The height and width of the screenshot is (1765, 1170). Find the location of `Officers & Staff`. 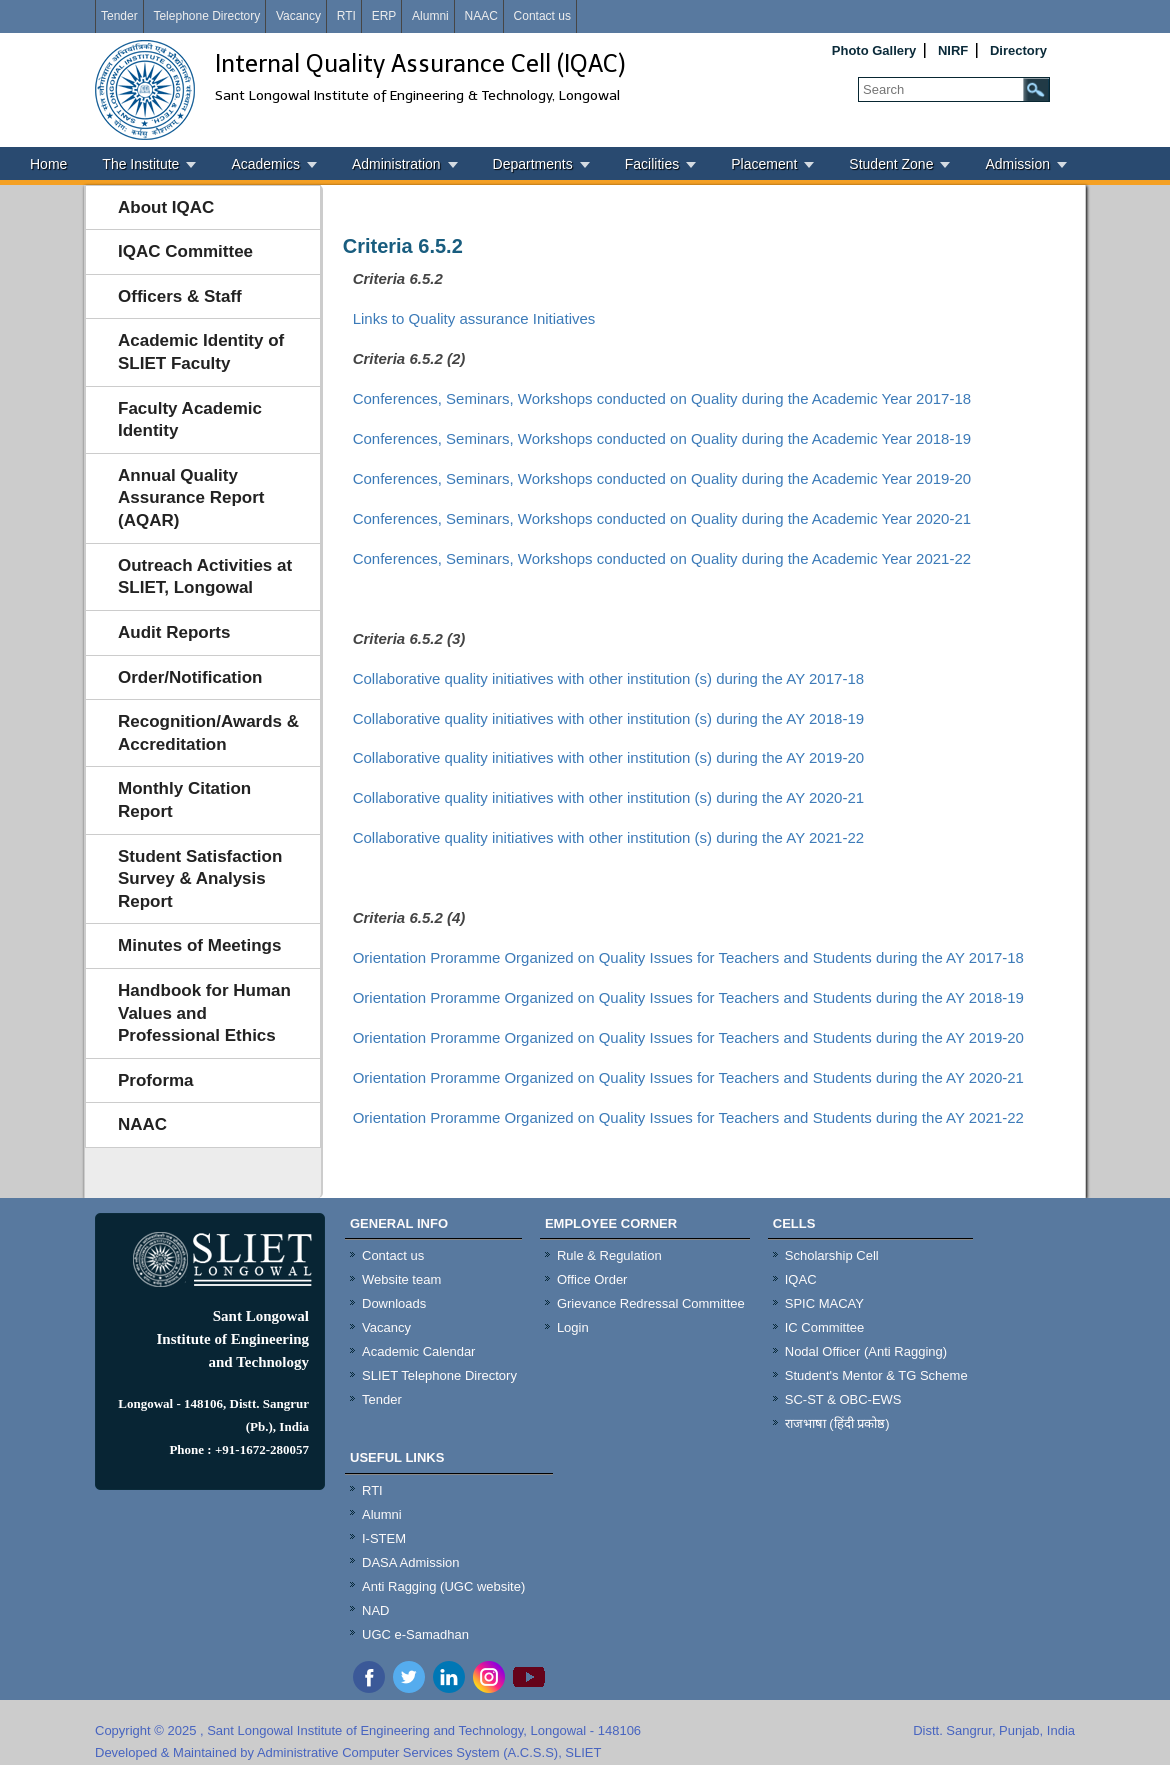

Officers & Staff is located at coordinates (180, 296).